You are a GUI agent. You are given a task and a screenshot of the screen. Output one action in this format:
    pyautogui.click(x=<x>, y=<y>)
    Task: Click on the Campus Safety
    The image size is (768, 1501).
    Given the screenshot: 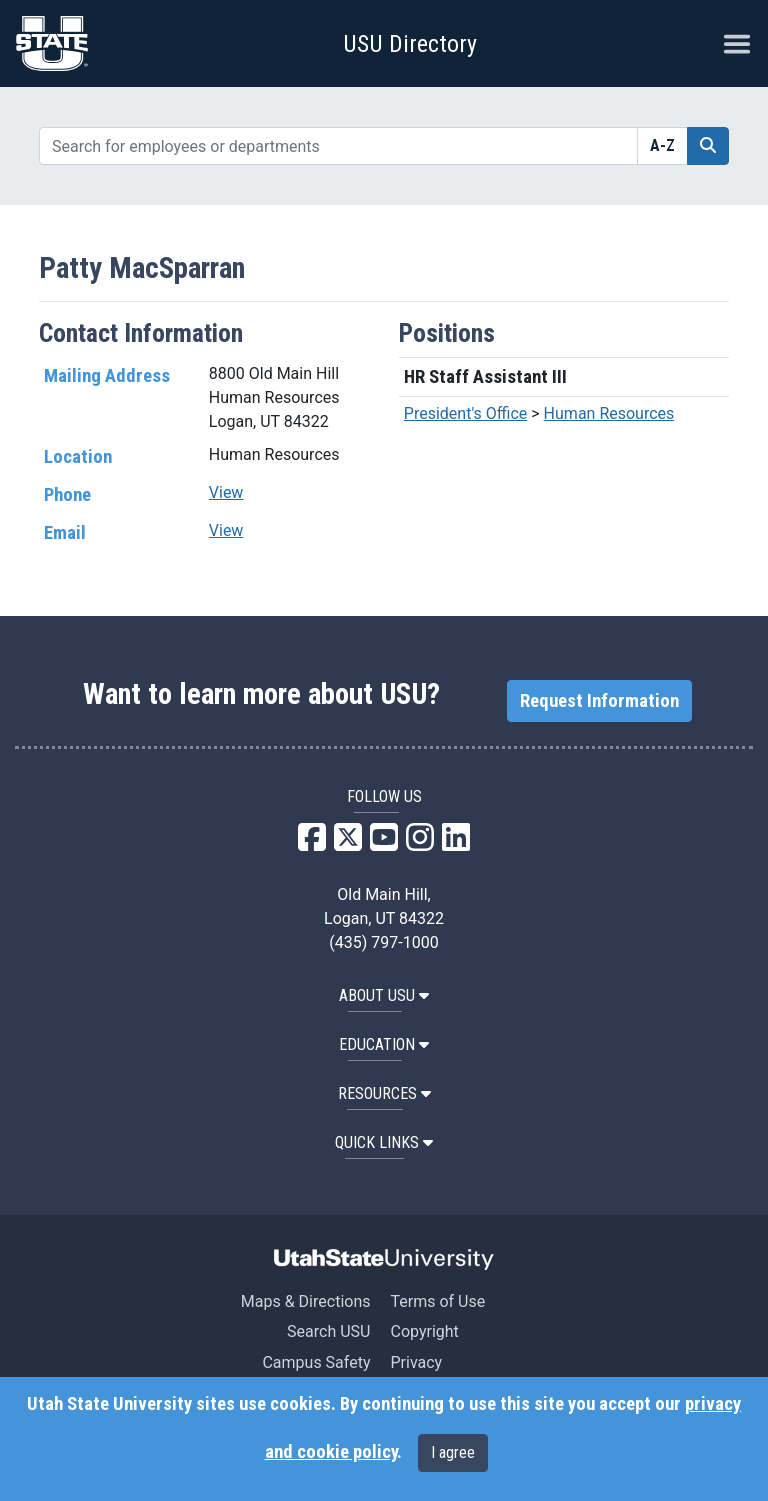 What is the action you would take?
    pyautogui.click(x=316, y=1362)
    